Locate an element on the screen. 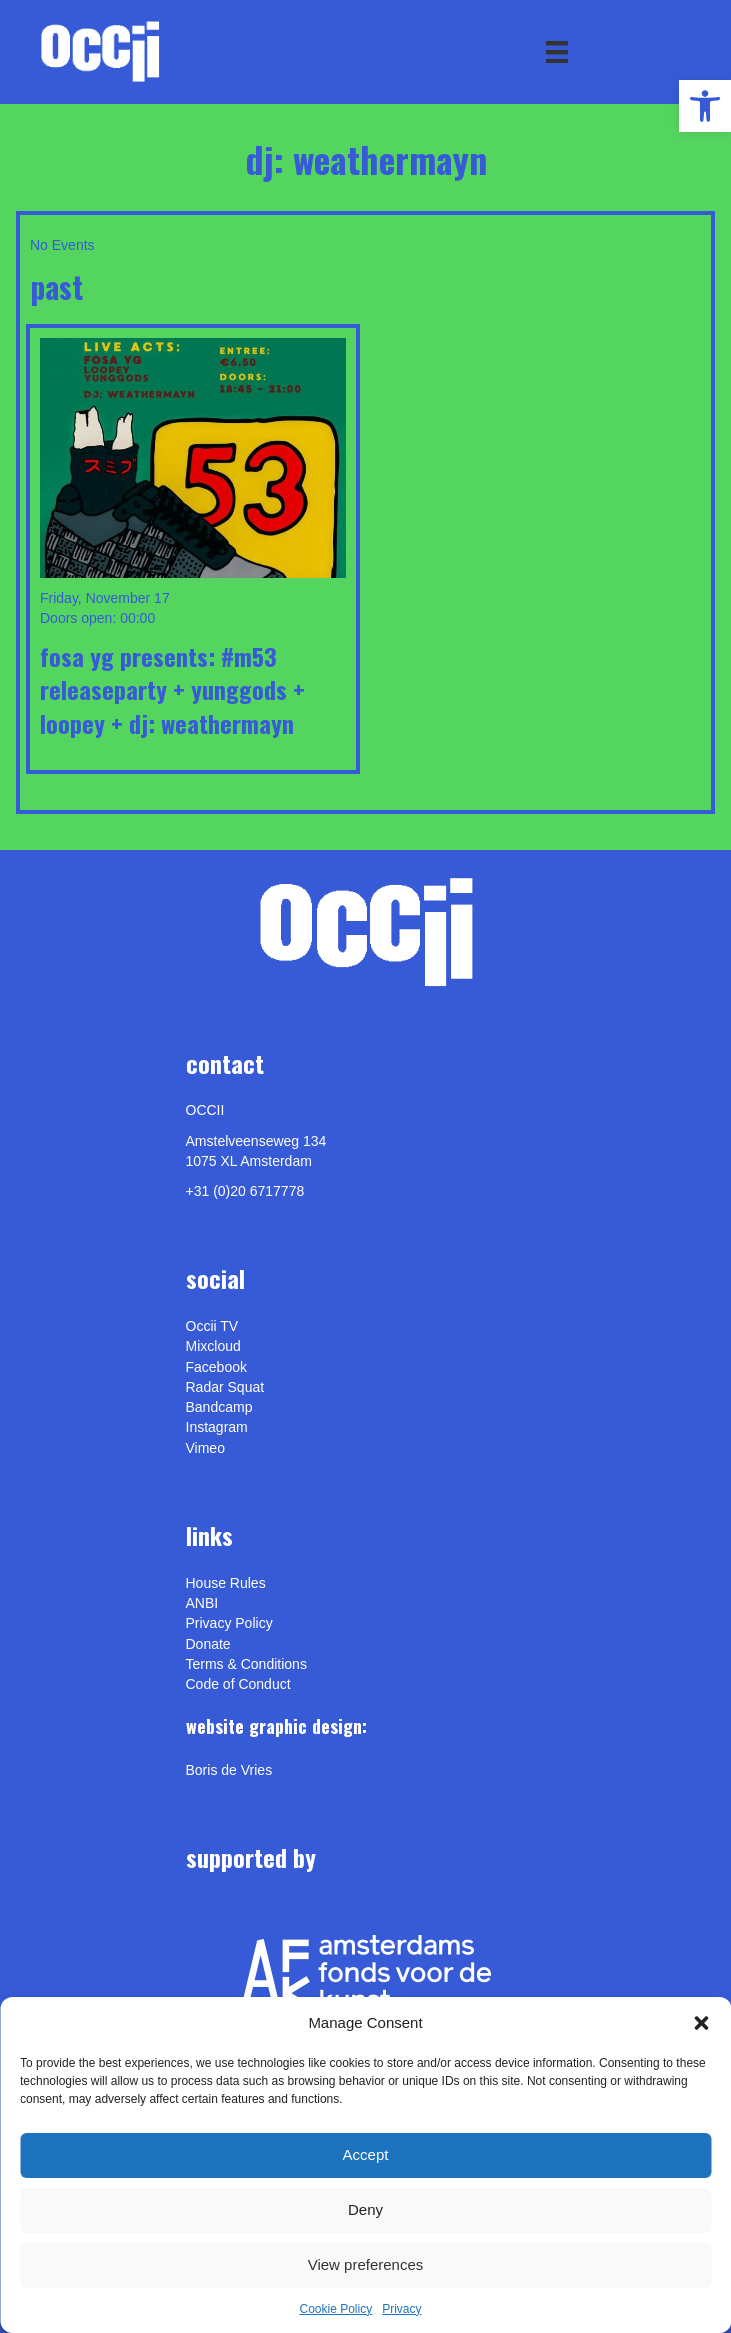 The image size is (731, 2333). Terms & Conditions [link] is located at coordinates (246, 1664).